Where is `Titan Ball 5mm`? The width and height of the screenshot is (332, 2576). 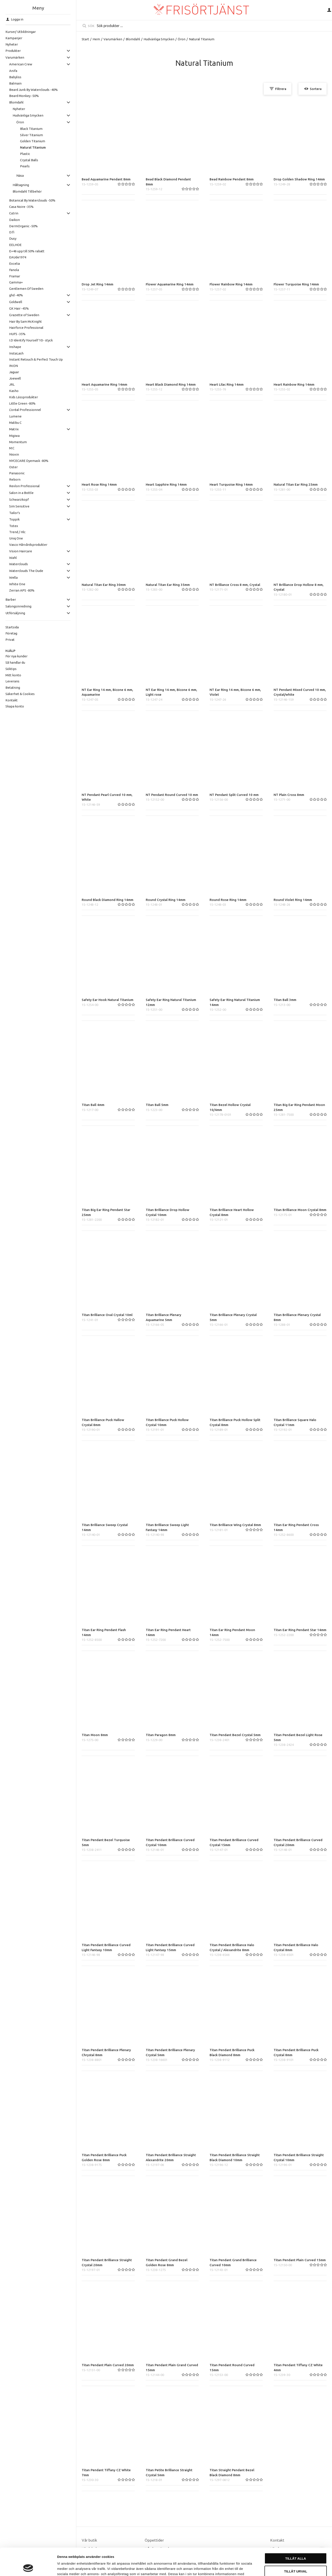
Titan Ball 5mm is located at coordinates (157, 1105).